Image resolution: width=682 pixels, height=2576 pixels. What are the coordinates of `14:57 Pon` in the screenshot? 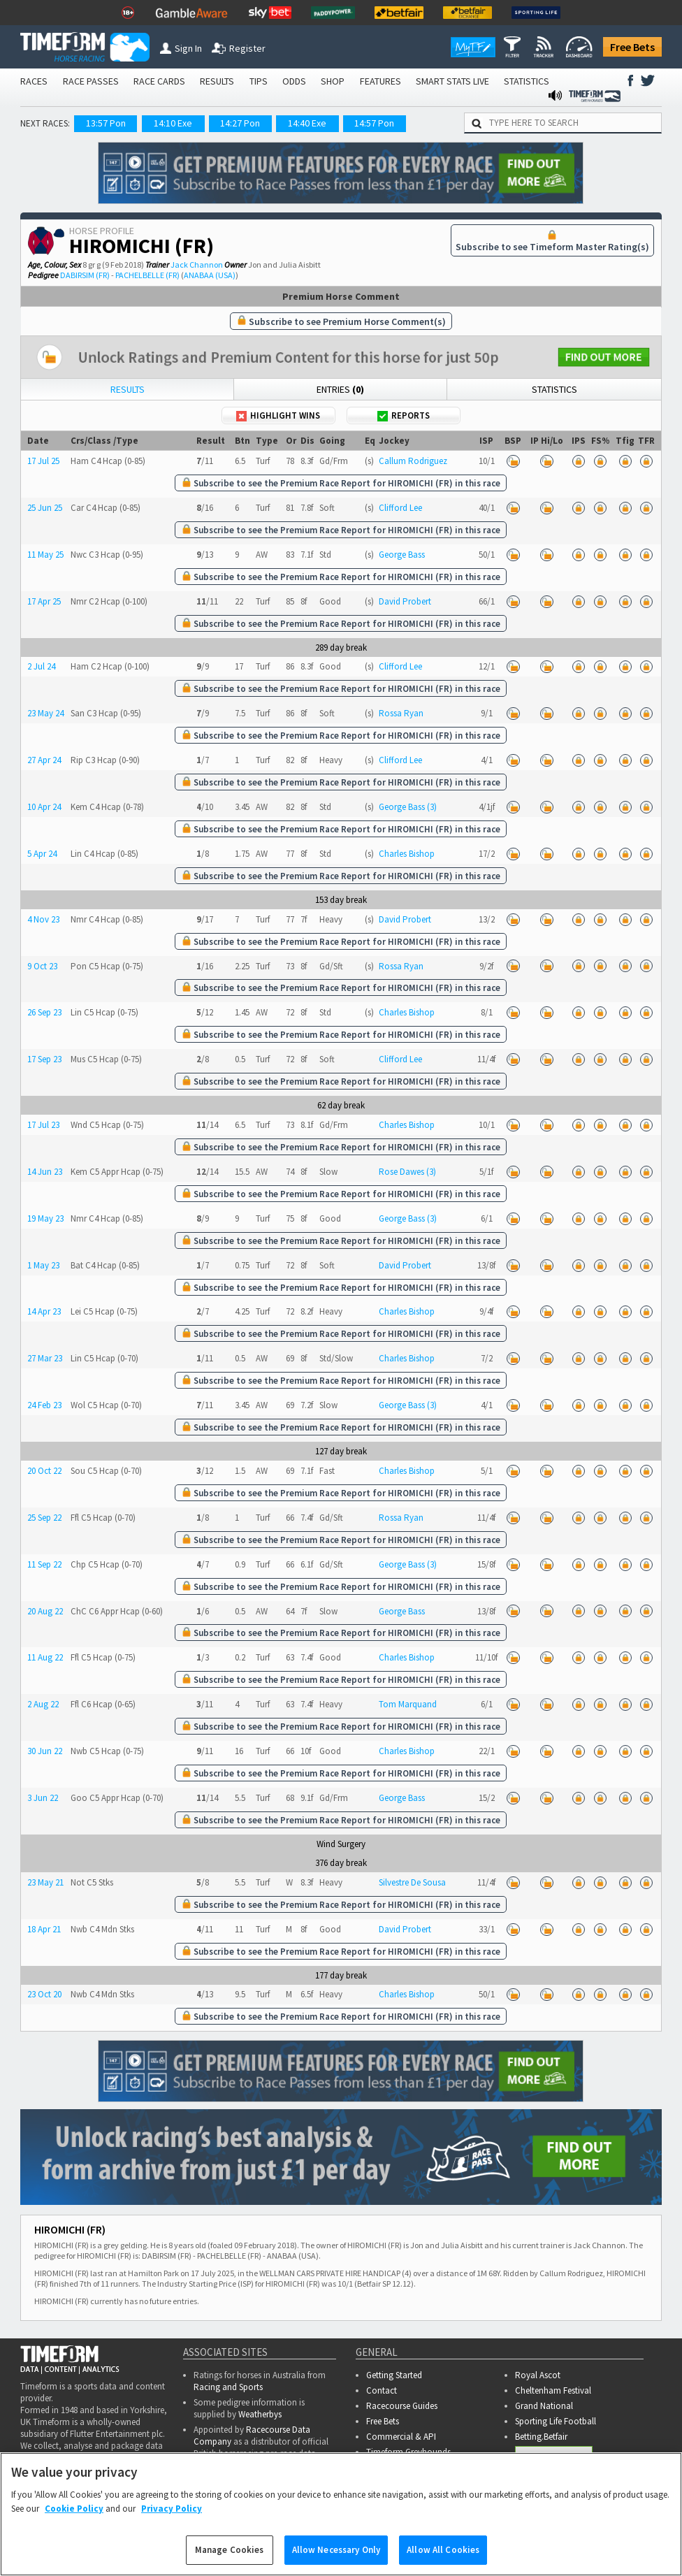 It's located at (374, 123).